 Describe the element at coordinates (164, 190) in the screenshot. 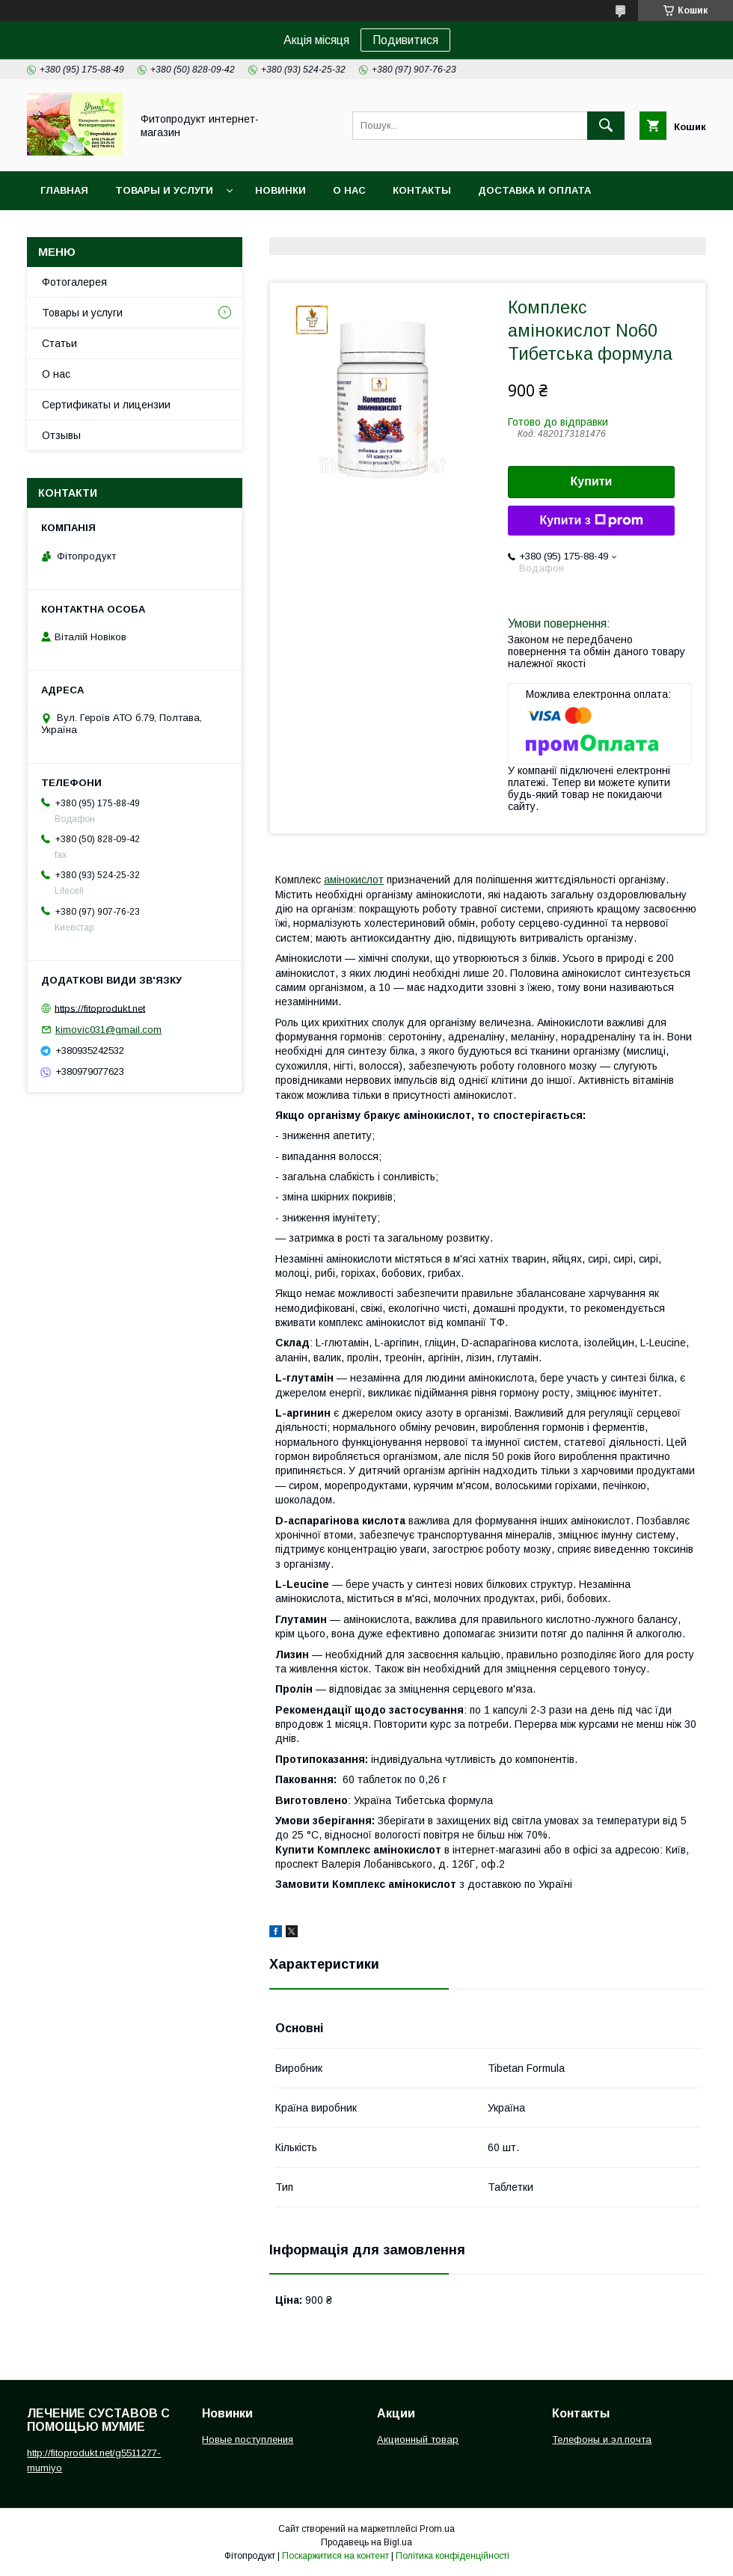

I see `Товары и услуги` at that location.